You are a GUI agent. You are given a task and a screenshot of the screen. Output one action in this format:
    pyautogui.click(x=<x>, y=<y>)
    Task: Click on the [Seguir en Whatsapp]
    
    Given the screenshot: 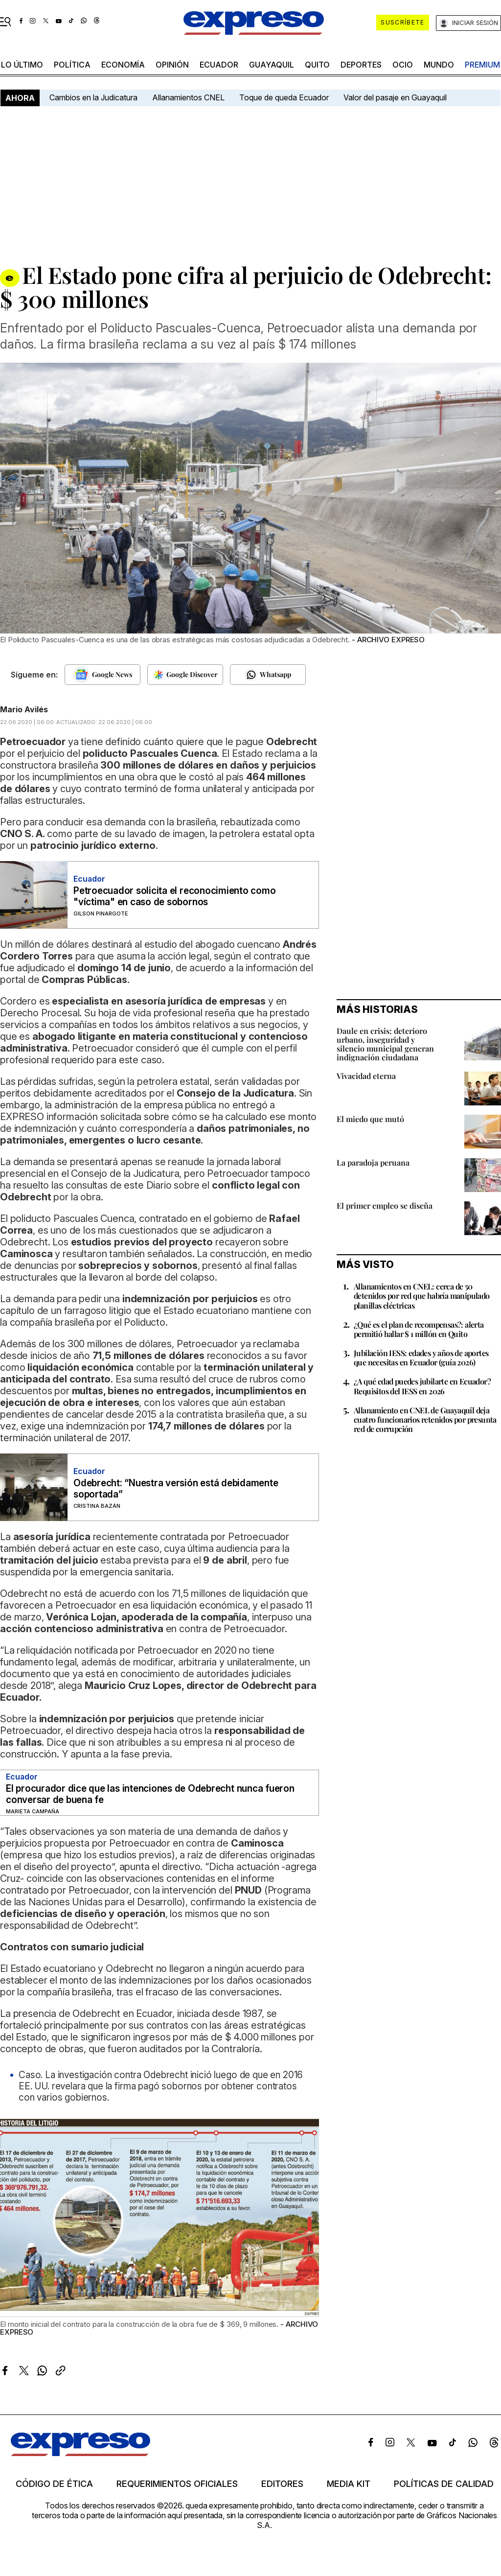 What is the action you would take?
    pyautogui.click(x=268, y=674)
    